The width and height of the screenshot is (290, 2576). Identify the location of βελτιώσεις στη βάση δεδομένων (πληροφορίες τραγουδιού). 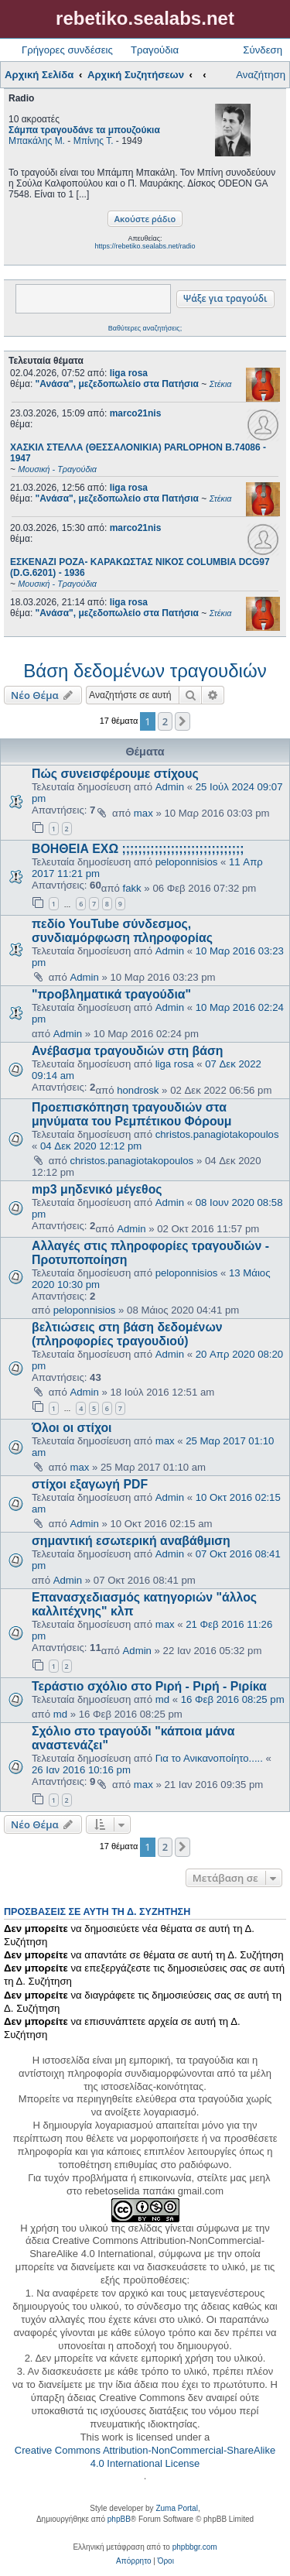
(127, 1334).